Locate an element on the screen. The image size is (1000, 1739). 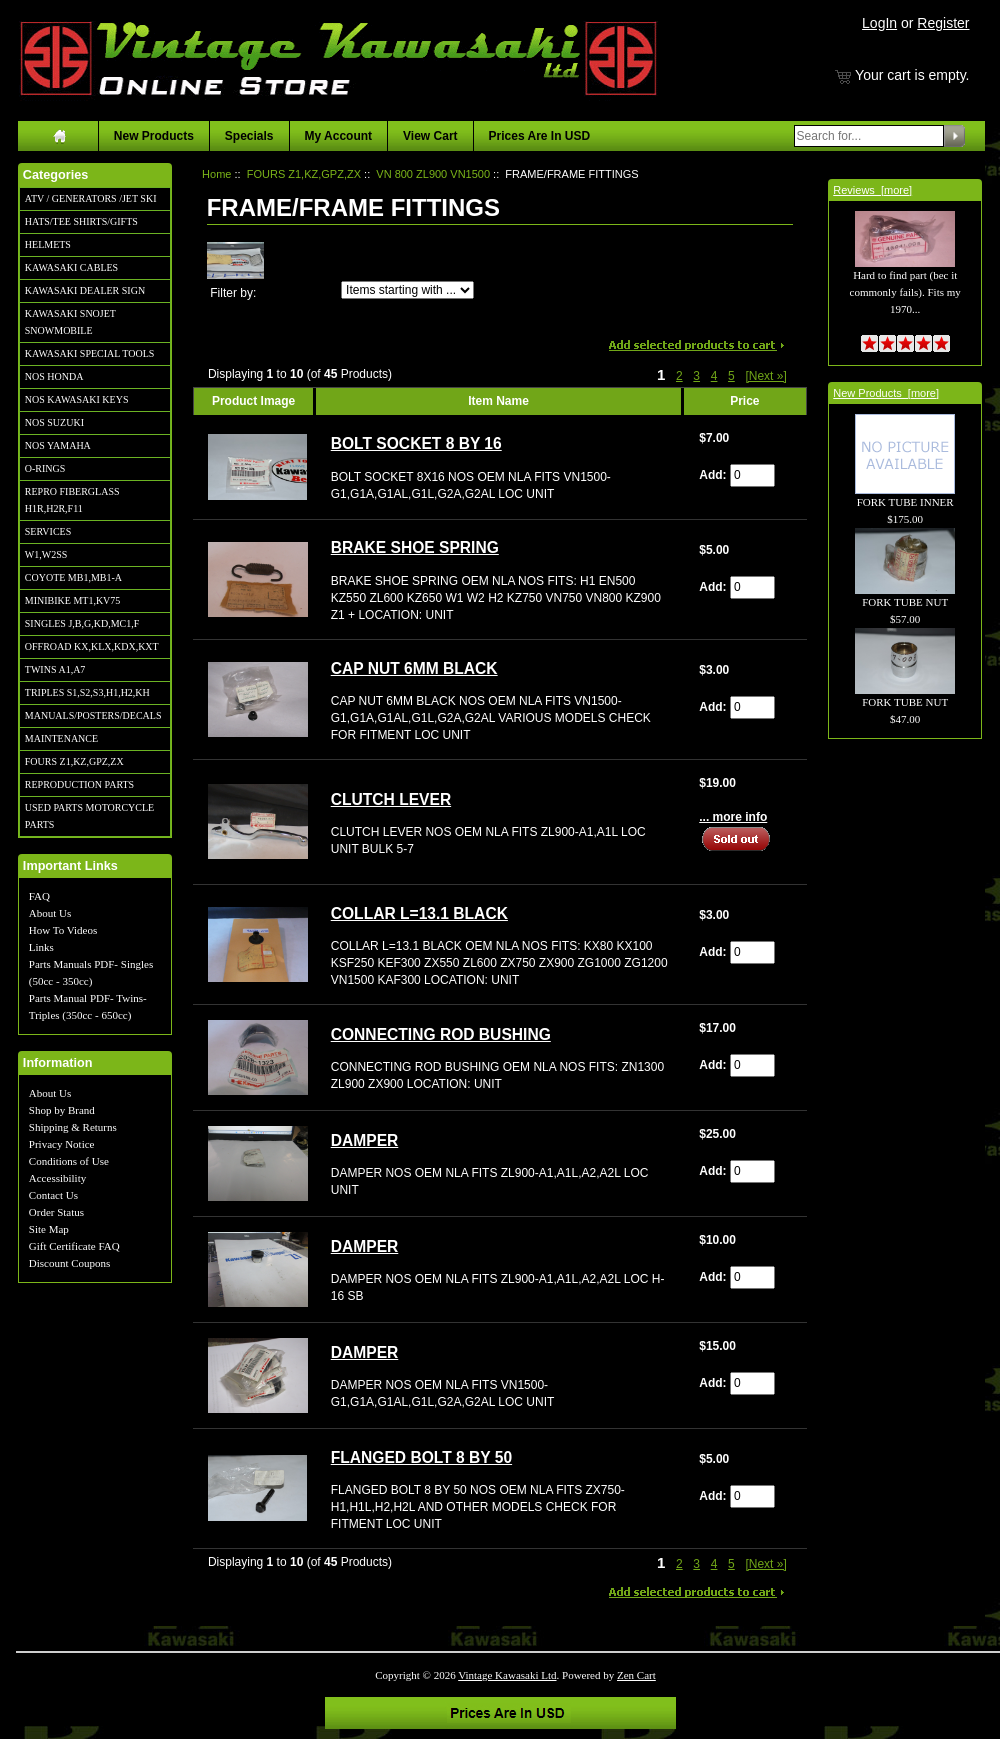
Accessibility is located at coordinates (57, 1178).